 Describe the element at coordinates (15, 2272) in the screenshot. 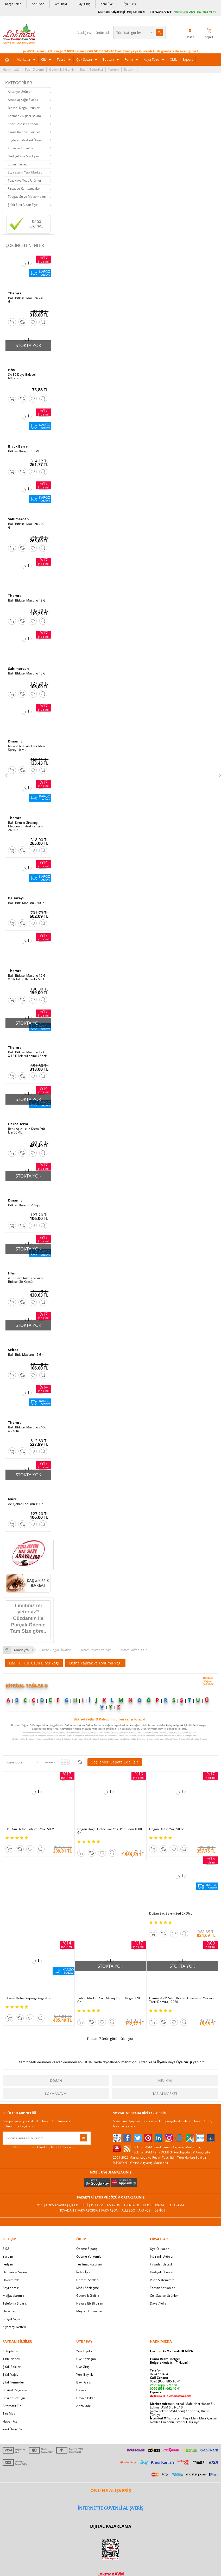

I see `Uzmanına Sorun` at that location.